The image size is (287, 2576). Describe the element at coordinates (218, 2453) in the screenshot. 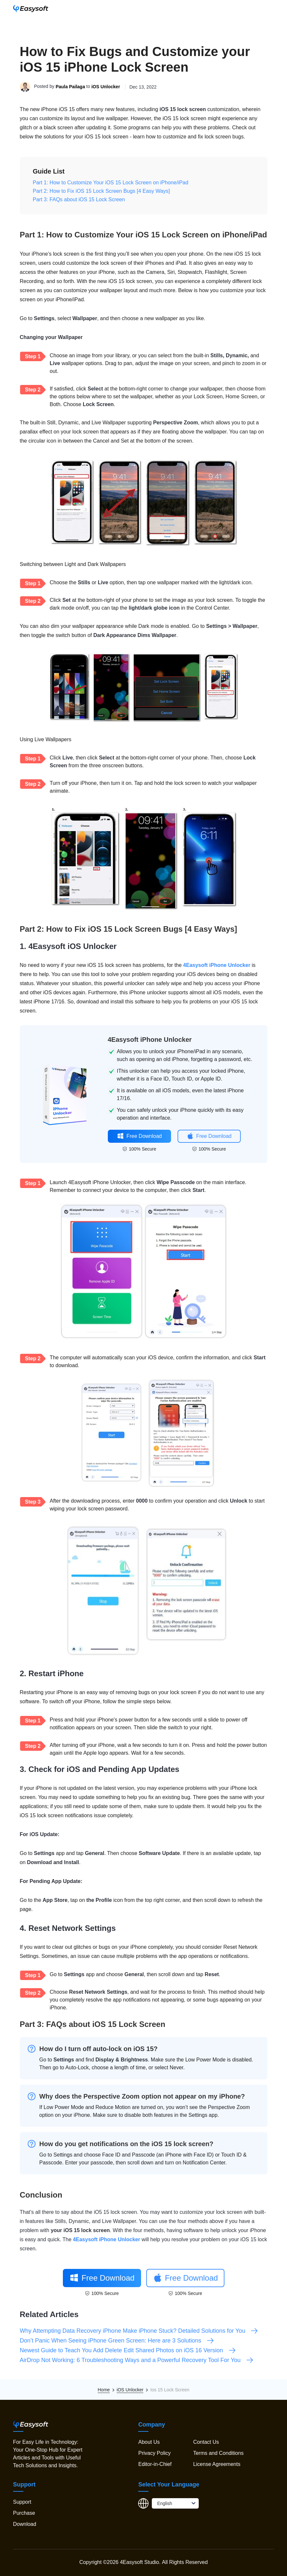

I see `Terms and Conditions` at that location.